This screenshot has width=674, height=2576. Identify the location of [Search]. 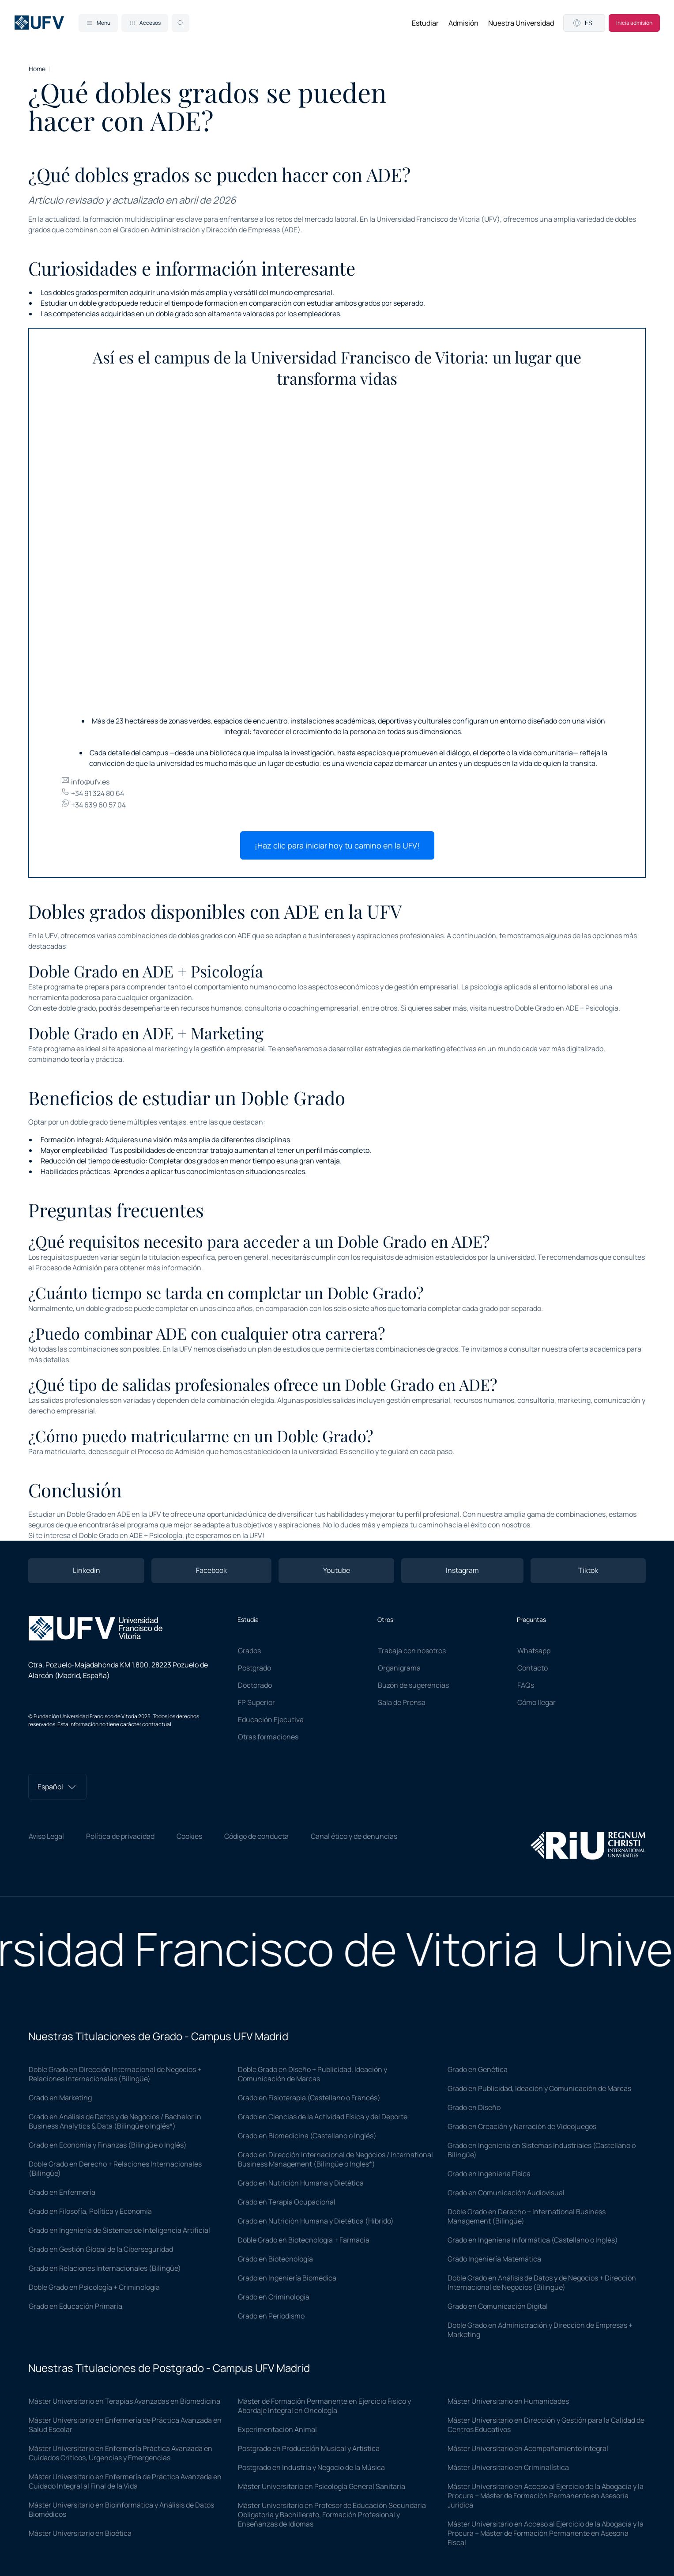
(180, 23).